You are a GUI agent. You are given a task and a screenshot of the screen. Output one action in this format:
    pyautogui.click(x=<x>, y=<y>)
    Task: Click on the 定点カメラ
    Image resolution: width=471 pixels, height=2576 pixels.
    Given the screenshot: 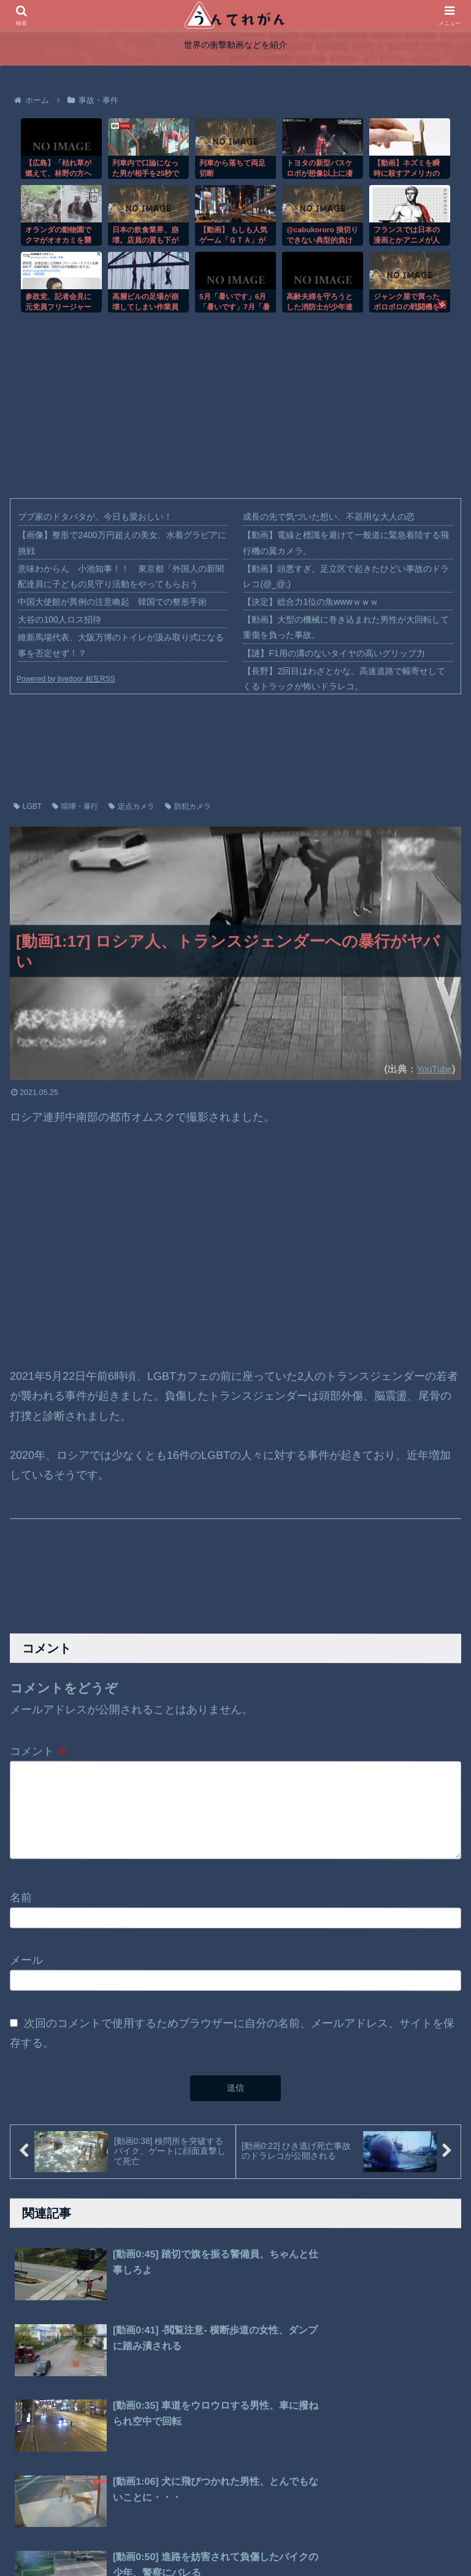 What is the action you would take?
    pyautogui.click(x=132, y=806)
    